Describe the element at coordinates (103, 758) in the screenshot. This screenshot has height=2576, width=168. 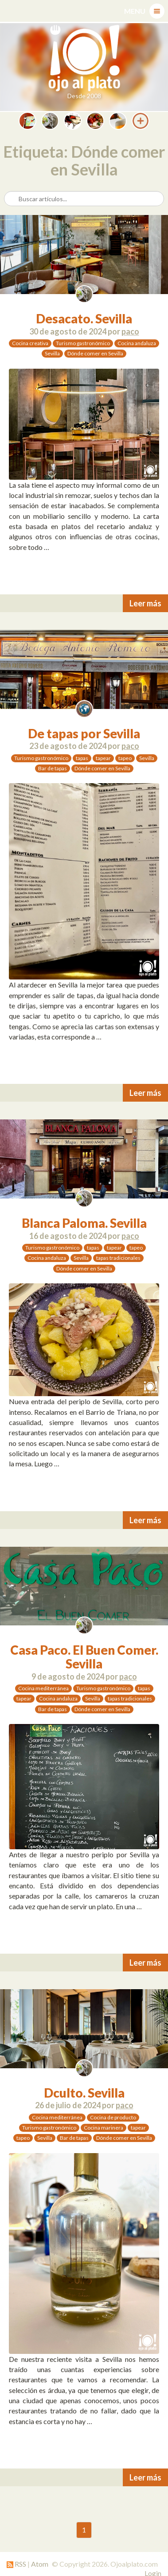
I see `tapear` at that location.